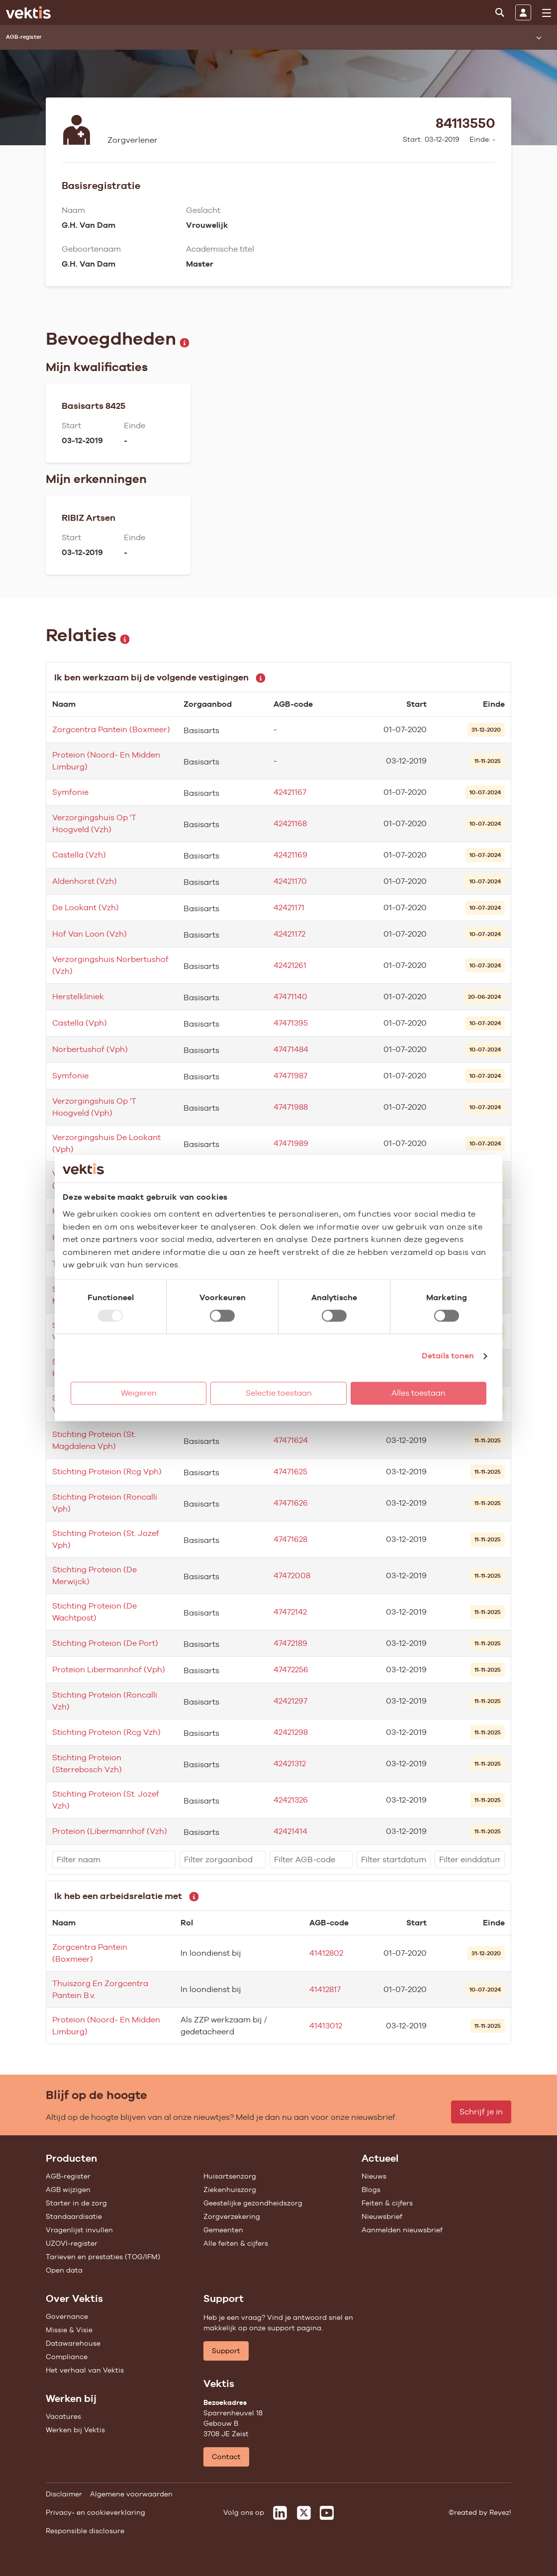 This screenshot has height=2576, width=557. What do you see at coordinates (291, 1107) in the screenshot?
I see `47471988` at bounding box center [291, 1107].